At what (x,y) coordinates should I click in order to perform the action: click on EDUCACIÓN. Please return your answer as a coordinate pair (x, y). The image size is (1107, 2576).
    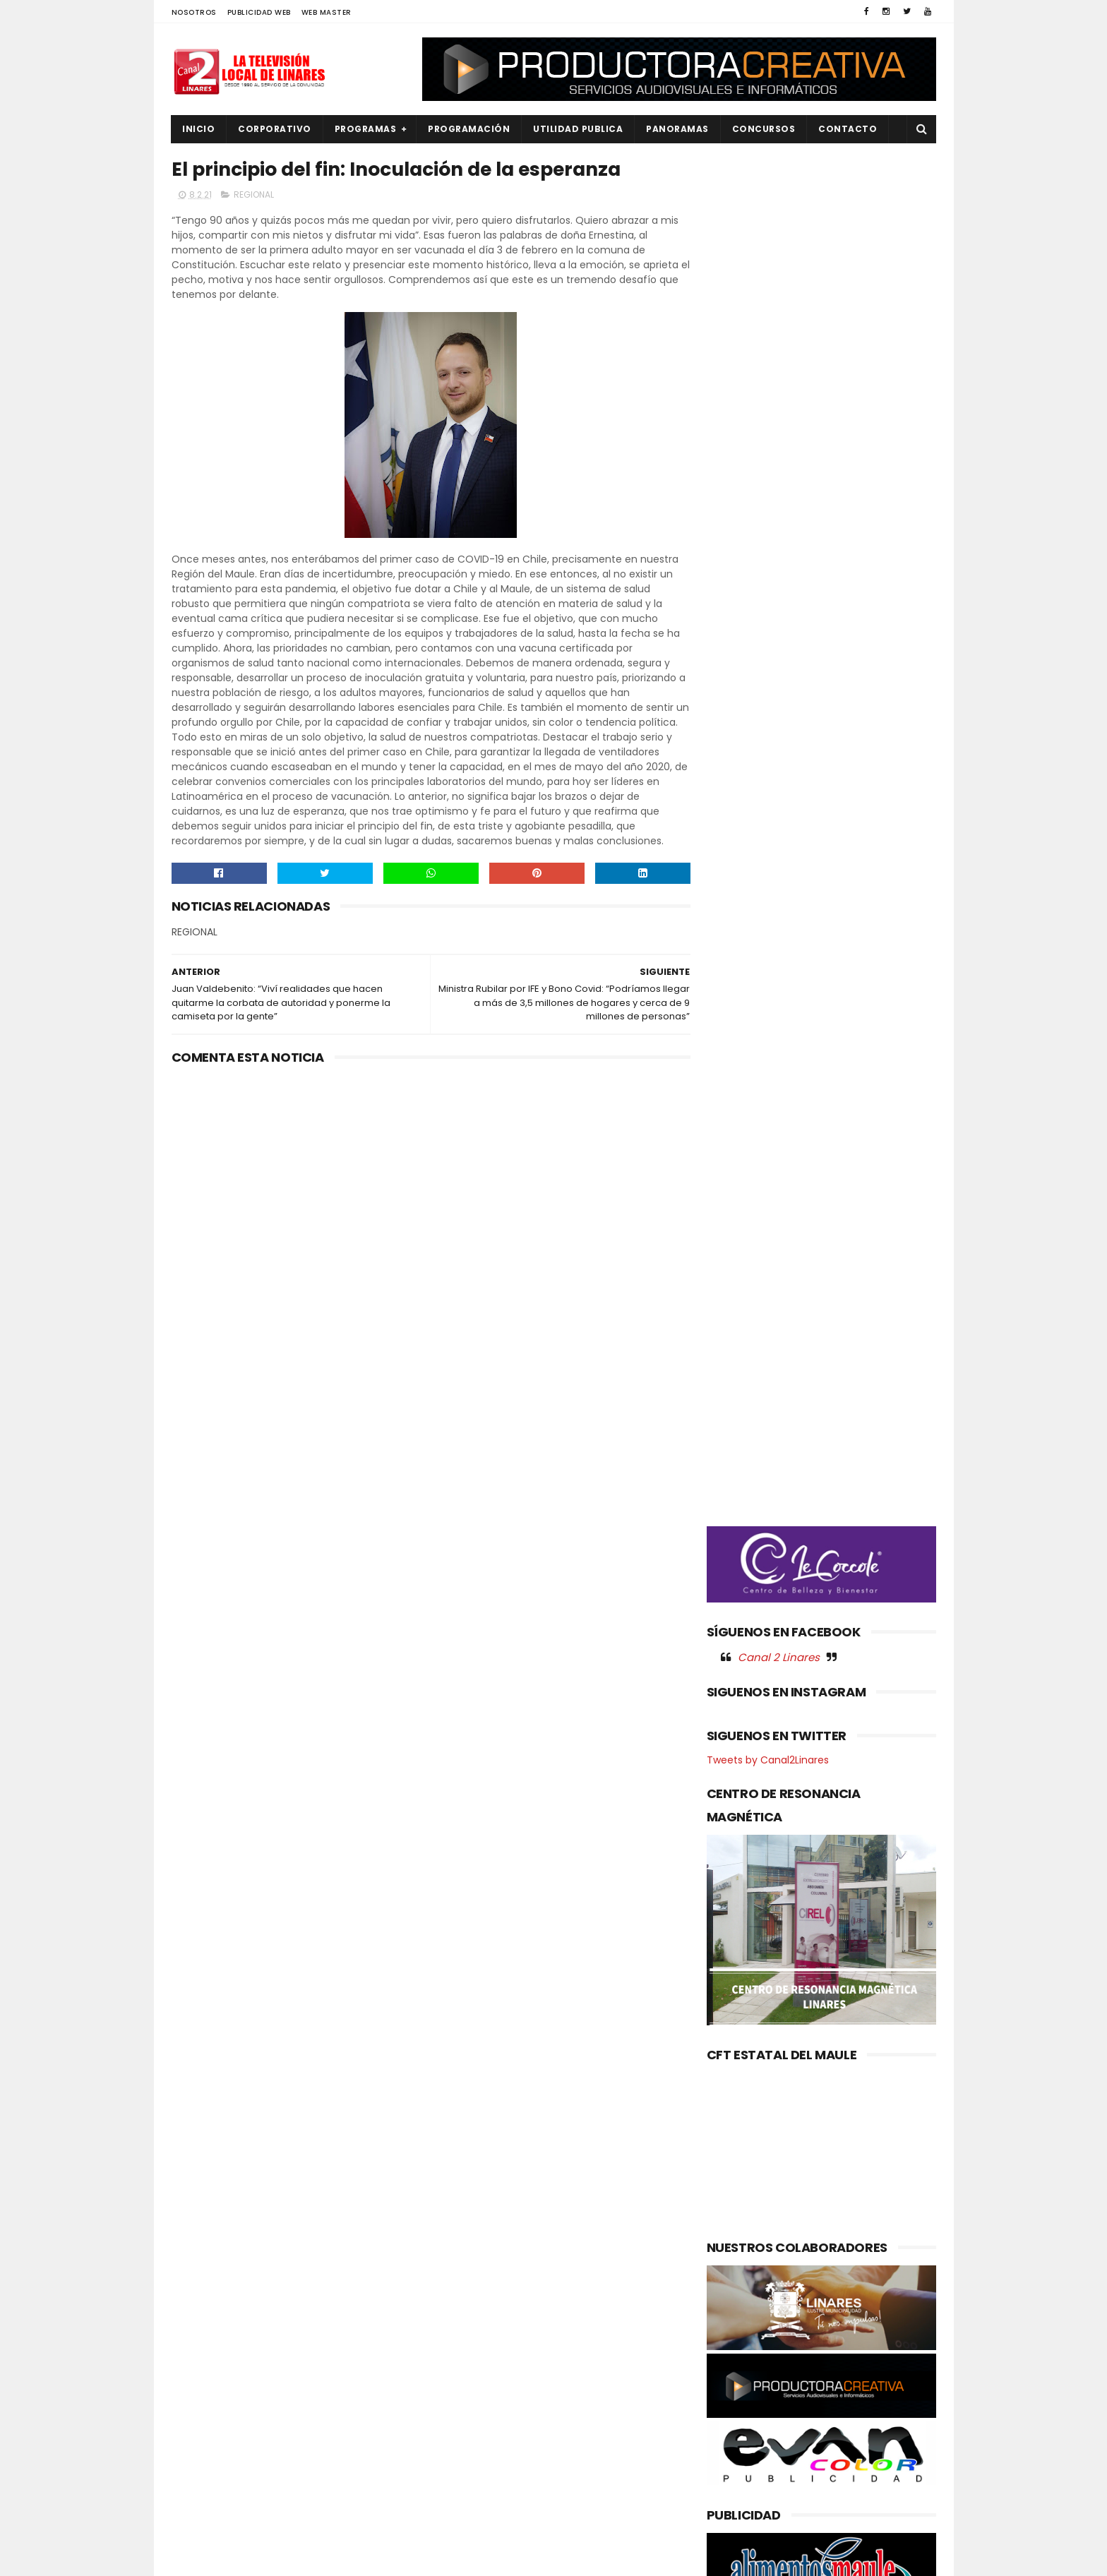
    Looking at the image, I should click on (207, 2330).